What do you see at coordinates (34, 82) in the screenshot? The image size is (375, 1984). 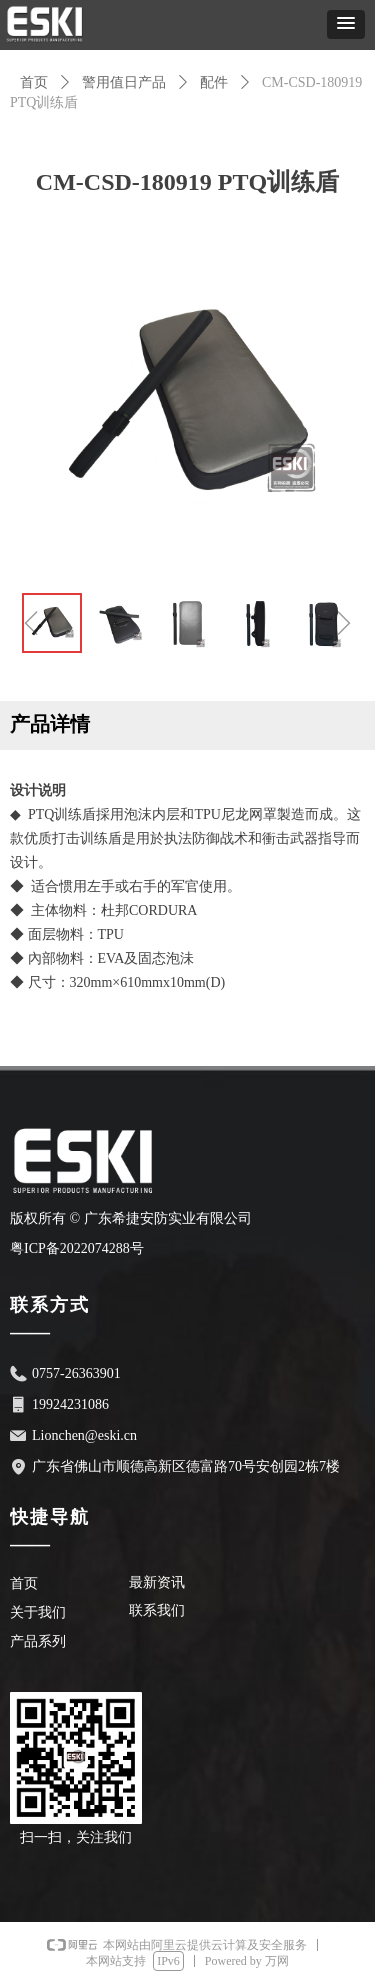 I see `首页` at bounding box center [34, 82].